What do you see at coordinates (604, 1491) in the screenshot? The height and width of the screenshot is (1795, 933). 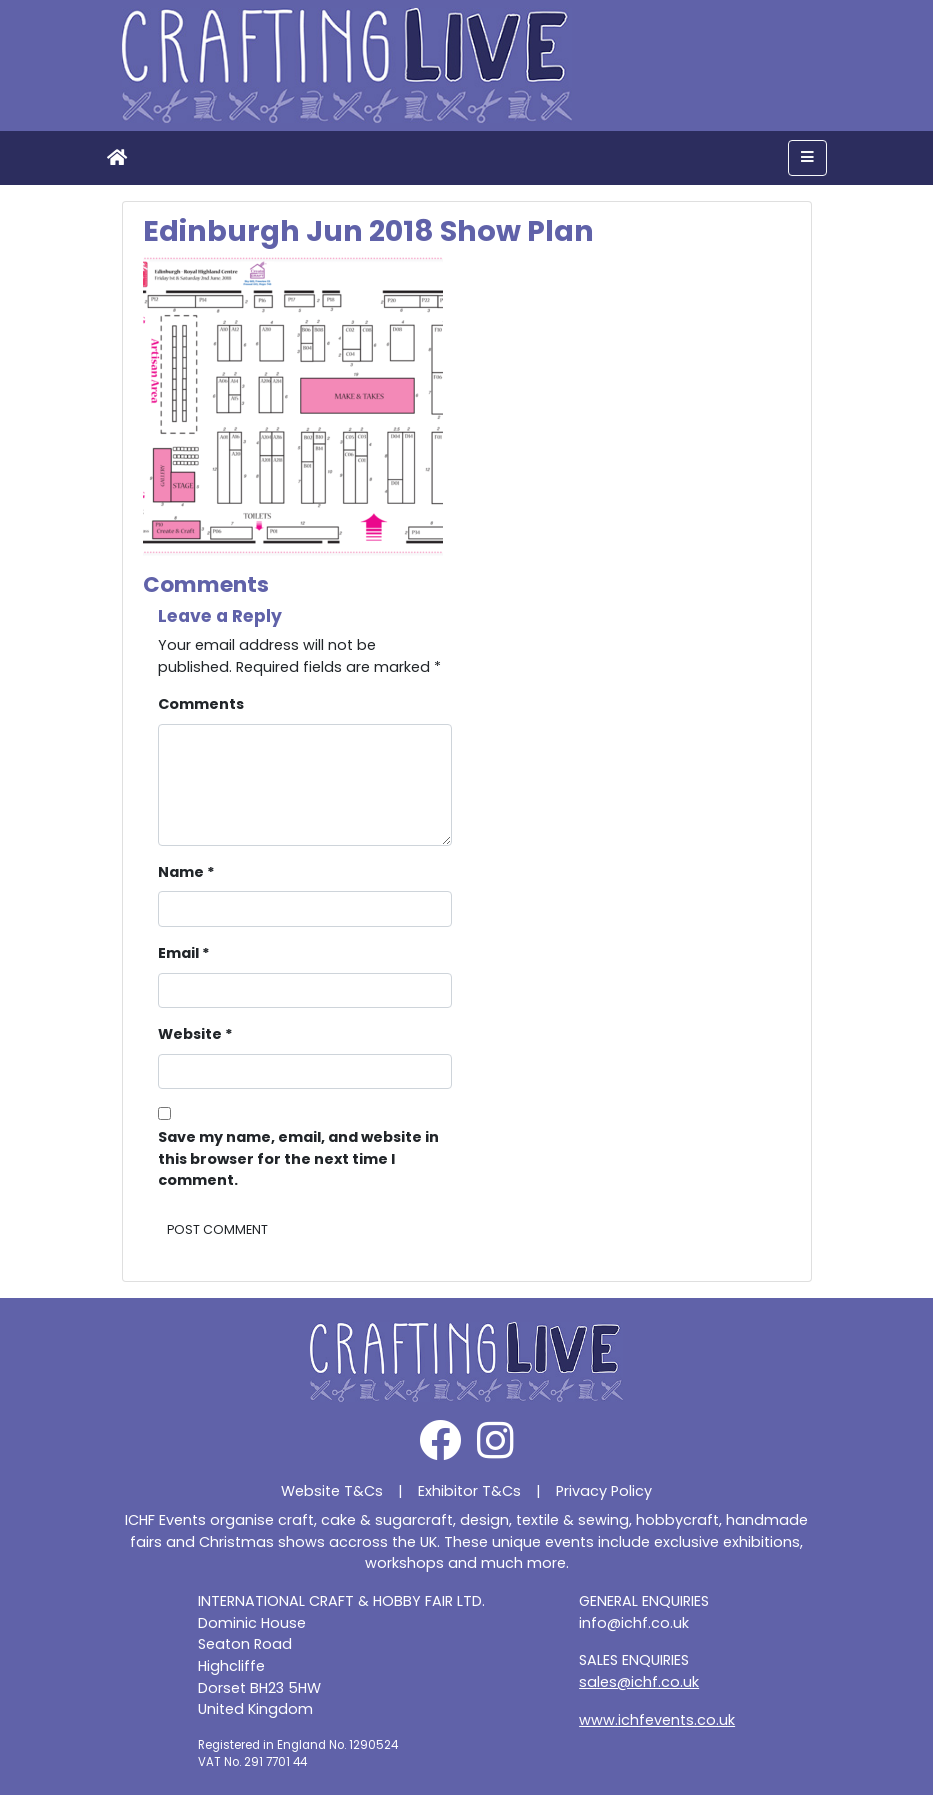 I see `Privacy Policy` at bounding box center [604, 1491].